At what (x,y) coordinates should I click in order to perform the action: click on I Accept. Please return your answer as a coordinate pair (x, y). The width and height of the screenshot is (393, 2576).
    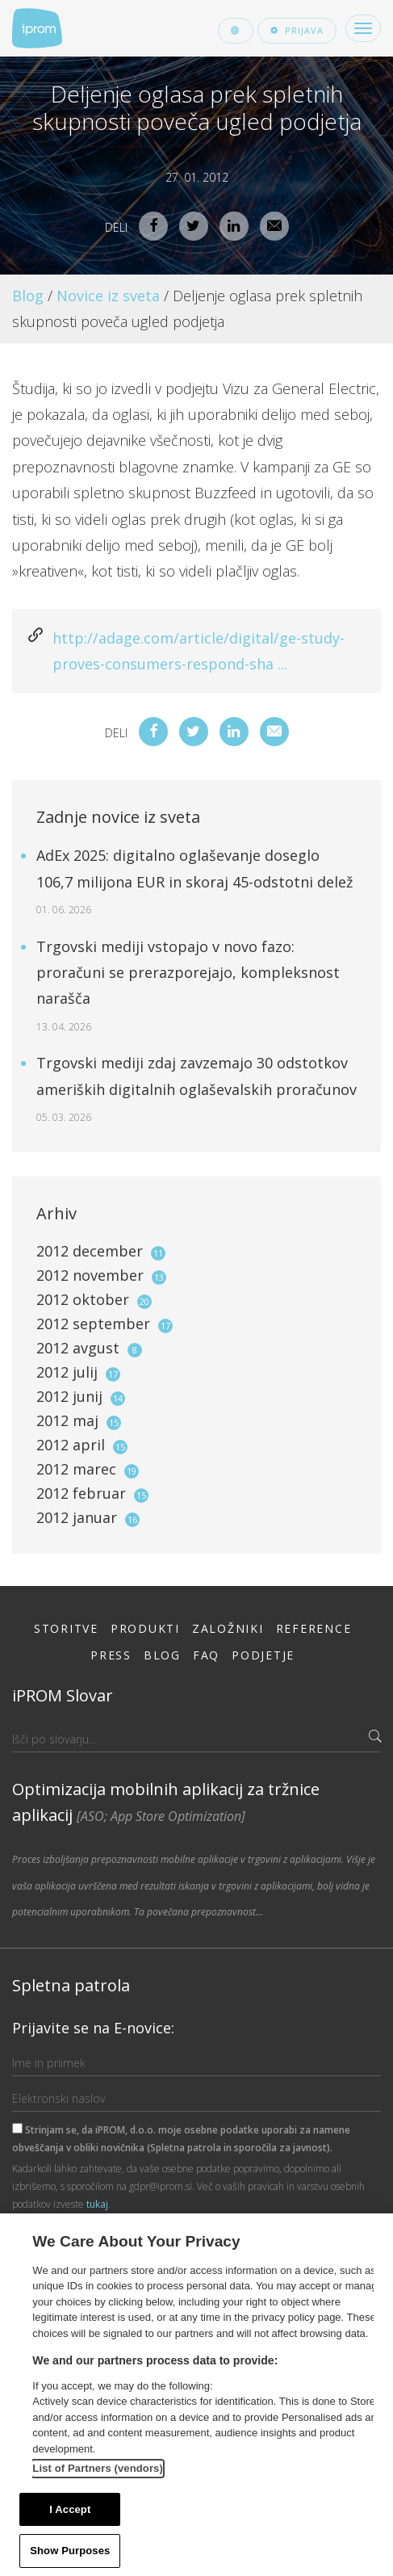
    Looking at the image, I should click on (69, 2509).